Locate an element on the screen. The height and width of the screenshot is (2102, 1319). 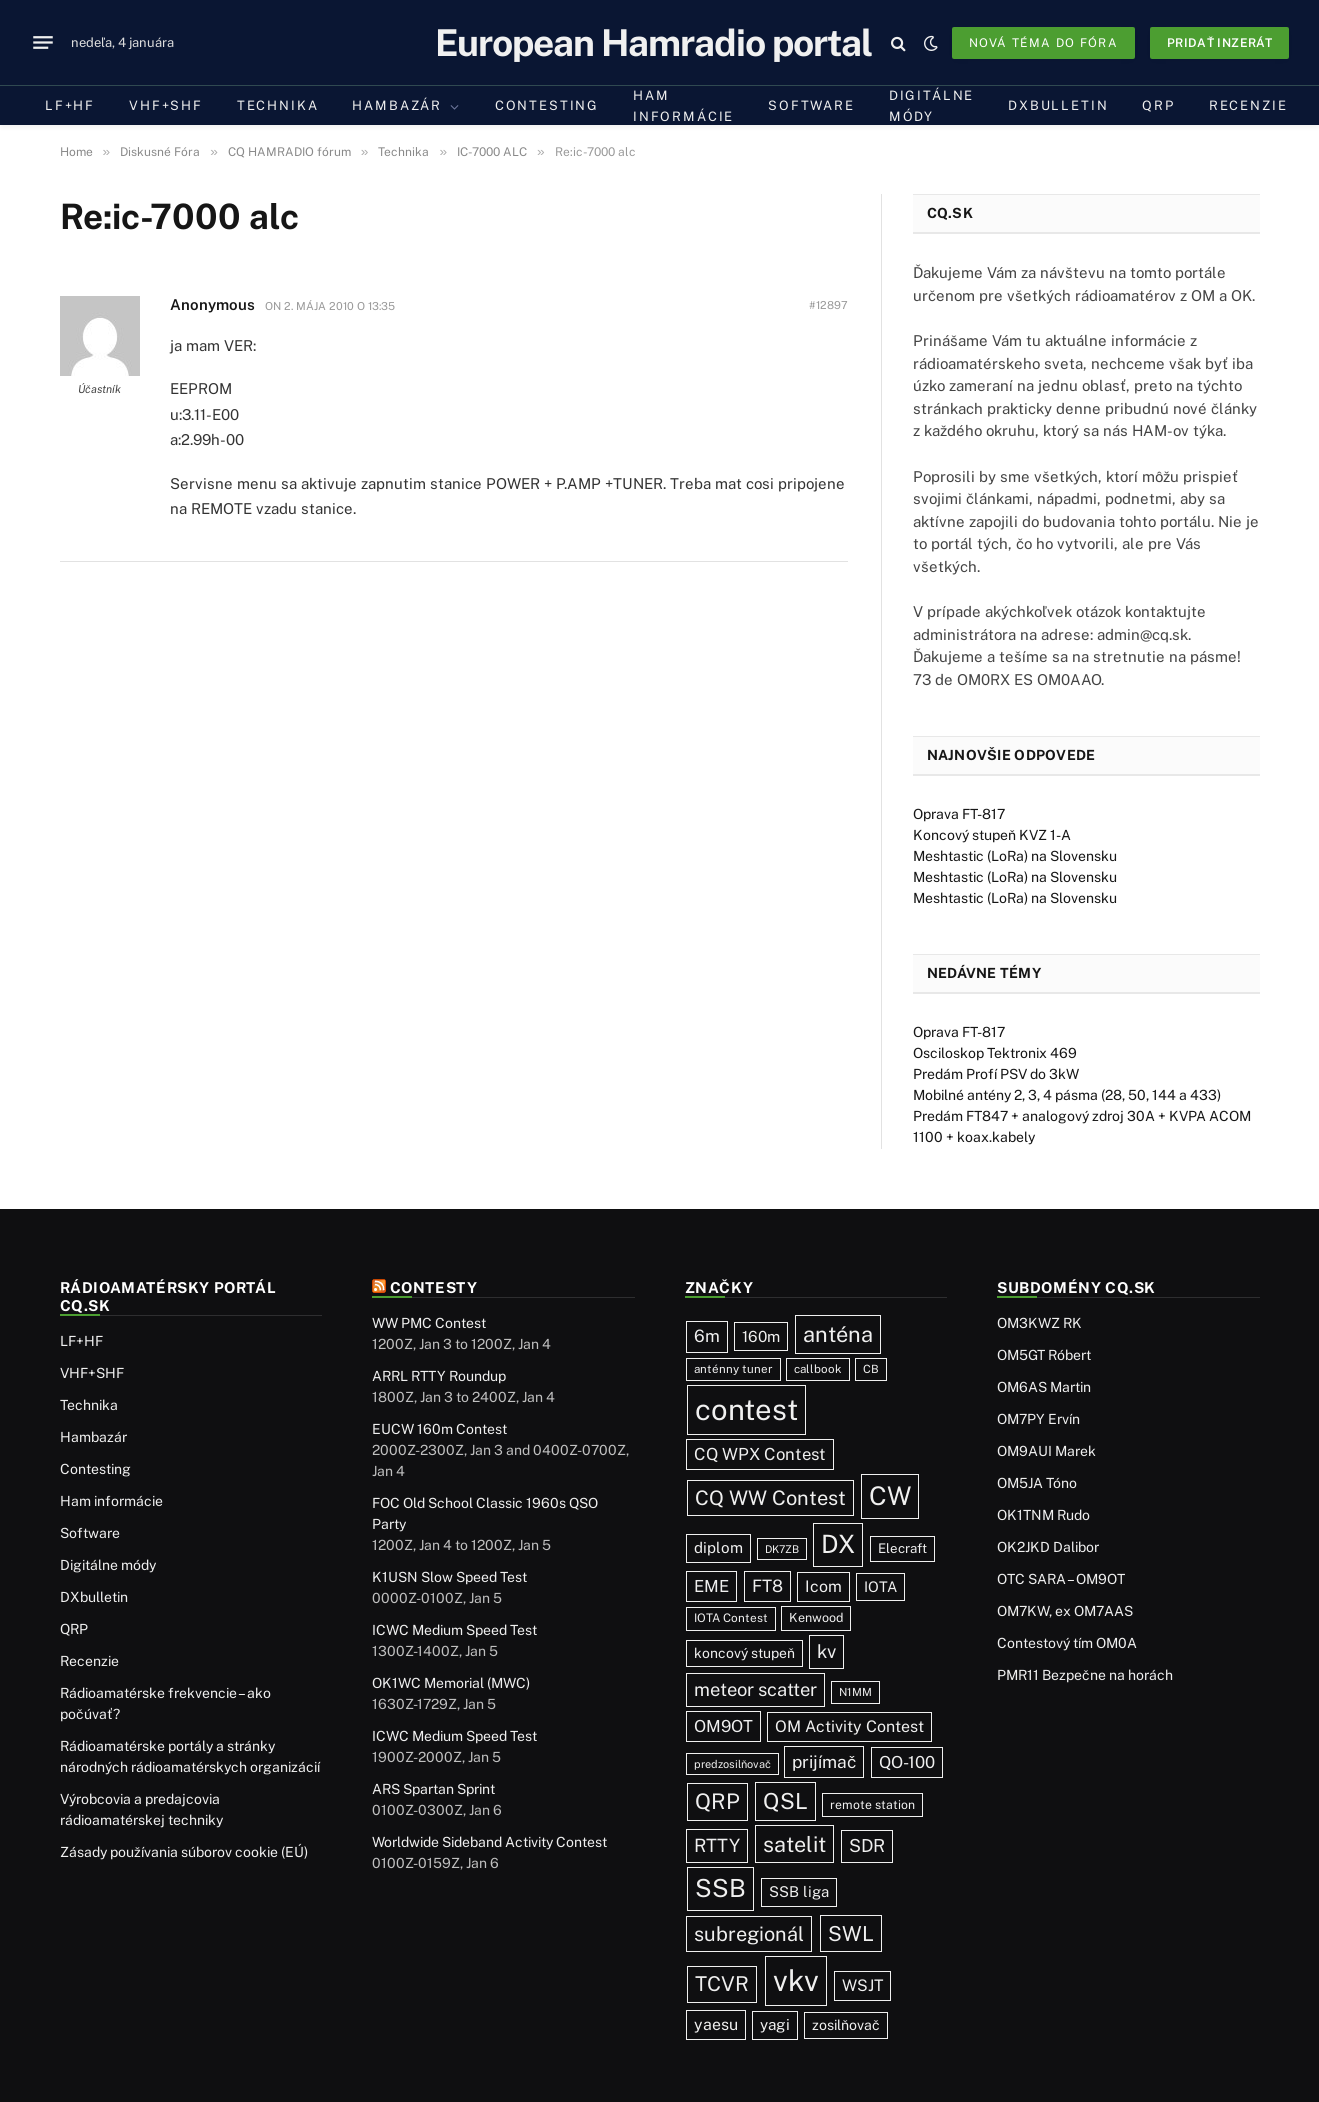
prijímač [prijímač (74 položiek)] is located at coordinates (824, 1761).